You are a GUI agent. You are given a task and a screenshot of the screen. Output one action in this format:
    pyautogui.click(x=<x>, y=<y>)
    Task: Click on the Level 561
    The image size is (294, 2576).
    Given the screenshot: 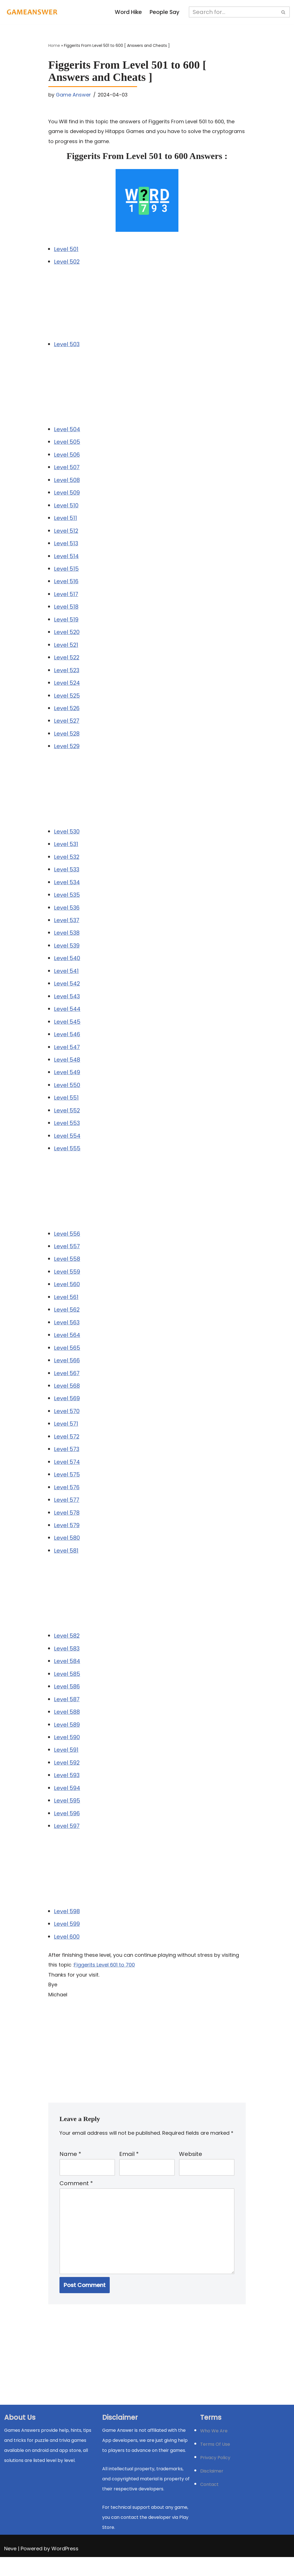 What is the action you would take?
    pyautogui.click(x=66, y=1307)
    